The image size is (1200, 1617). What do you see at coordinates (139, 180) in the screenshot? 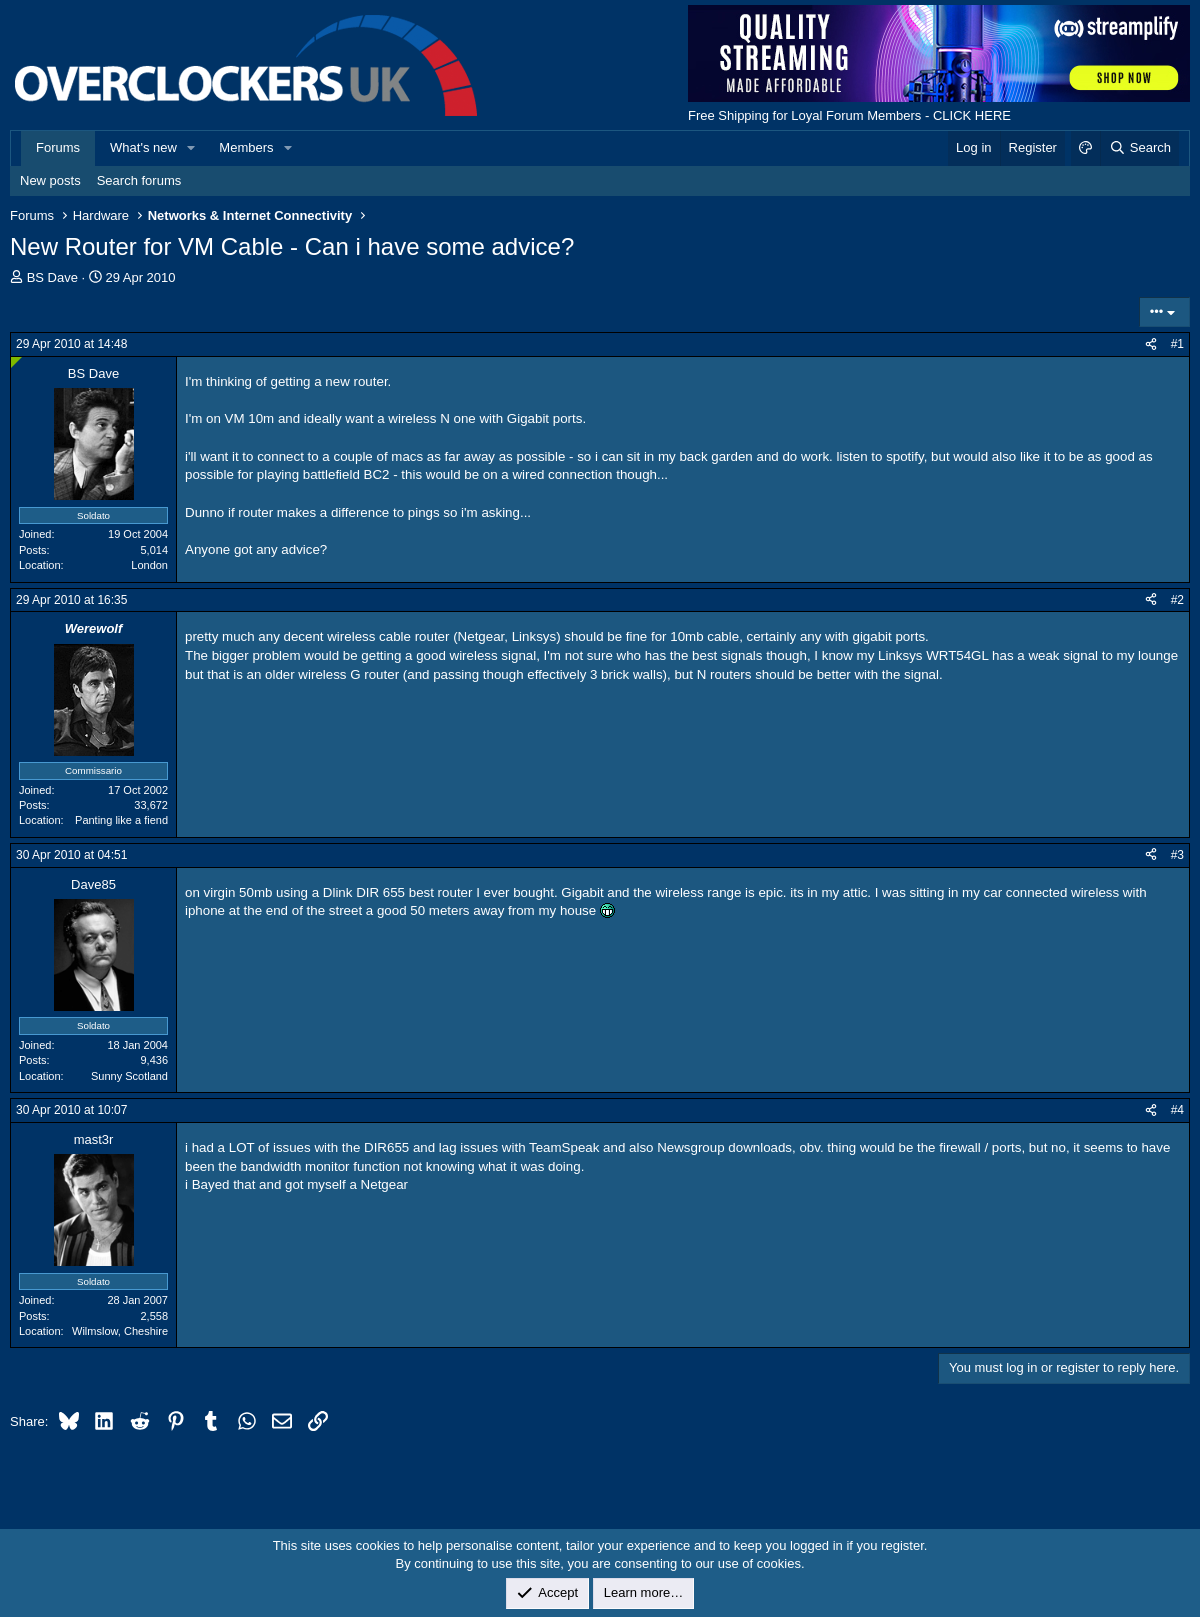
I see `Search forums` at bounding box center [139, 180].